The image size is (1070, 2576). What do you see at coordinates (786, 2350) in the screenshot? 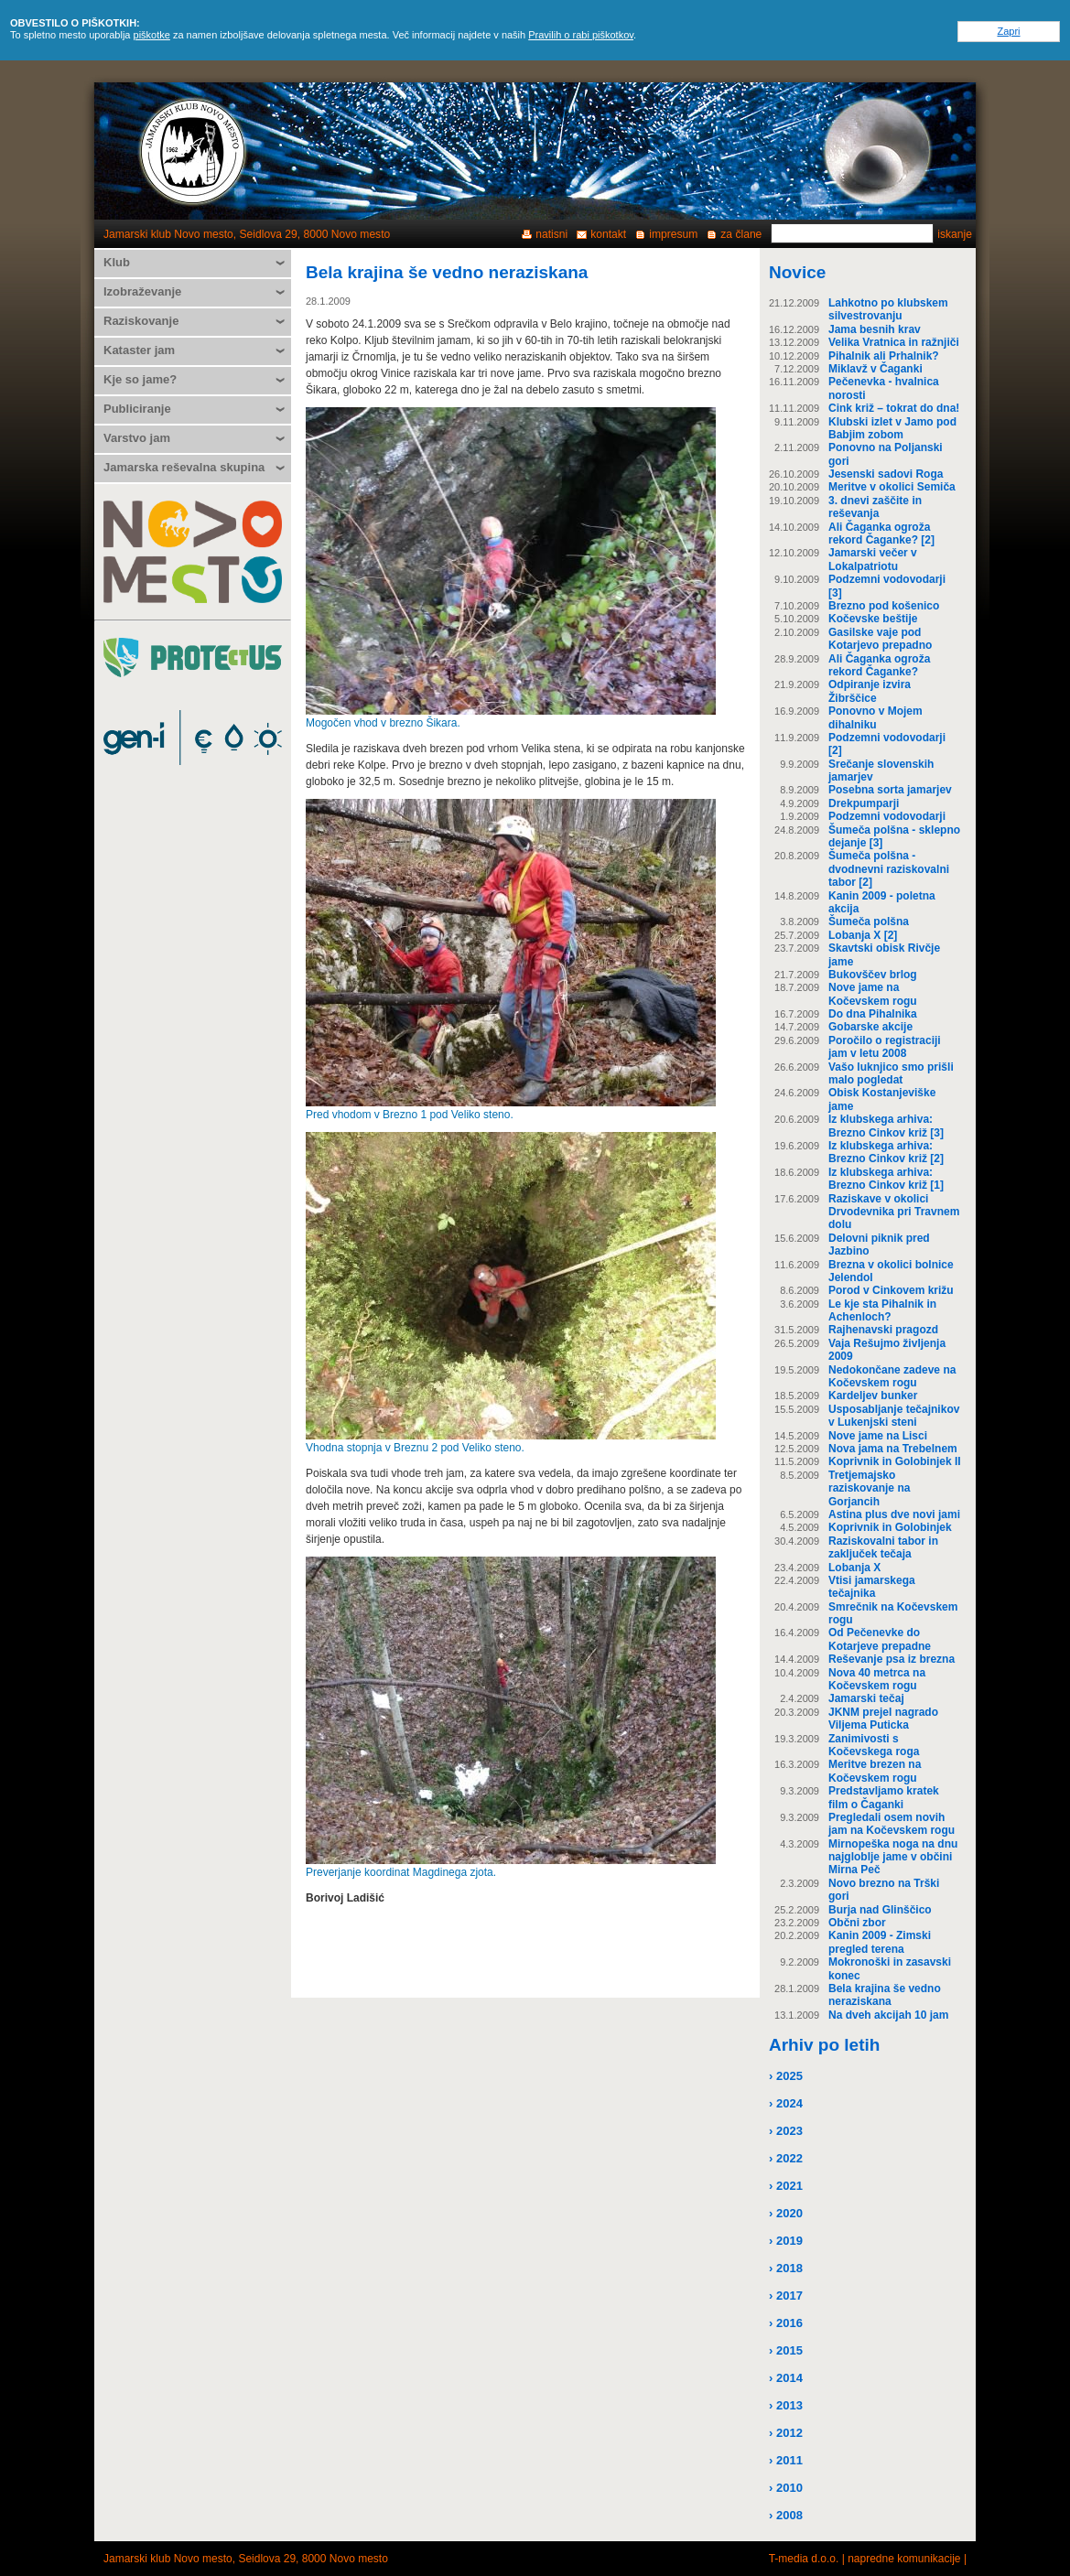
I see `› 2015` at bounding box center [786, 2350].